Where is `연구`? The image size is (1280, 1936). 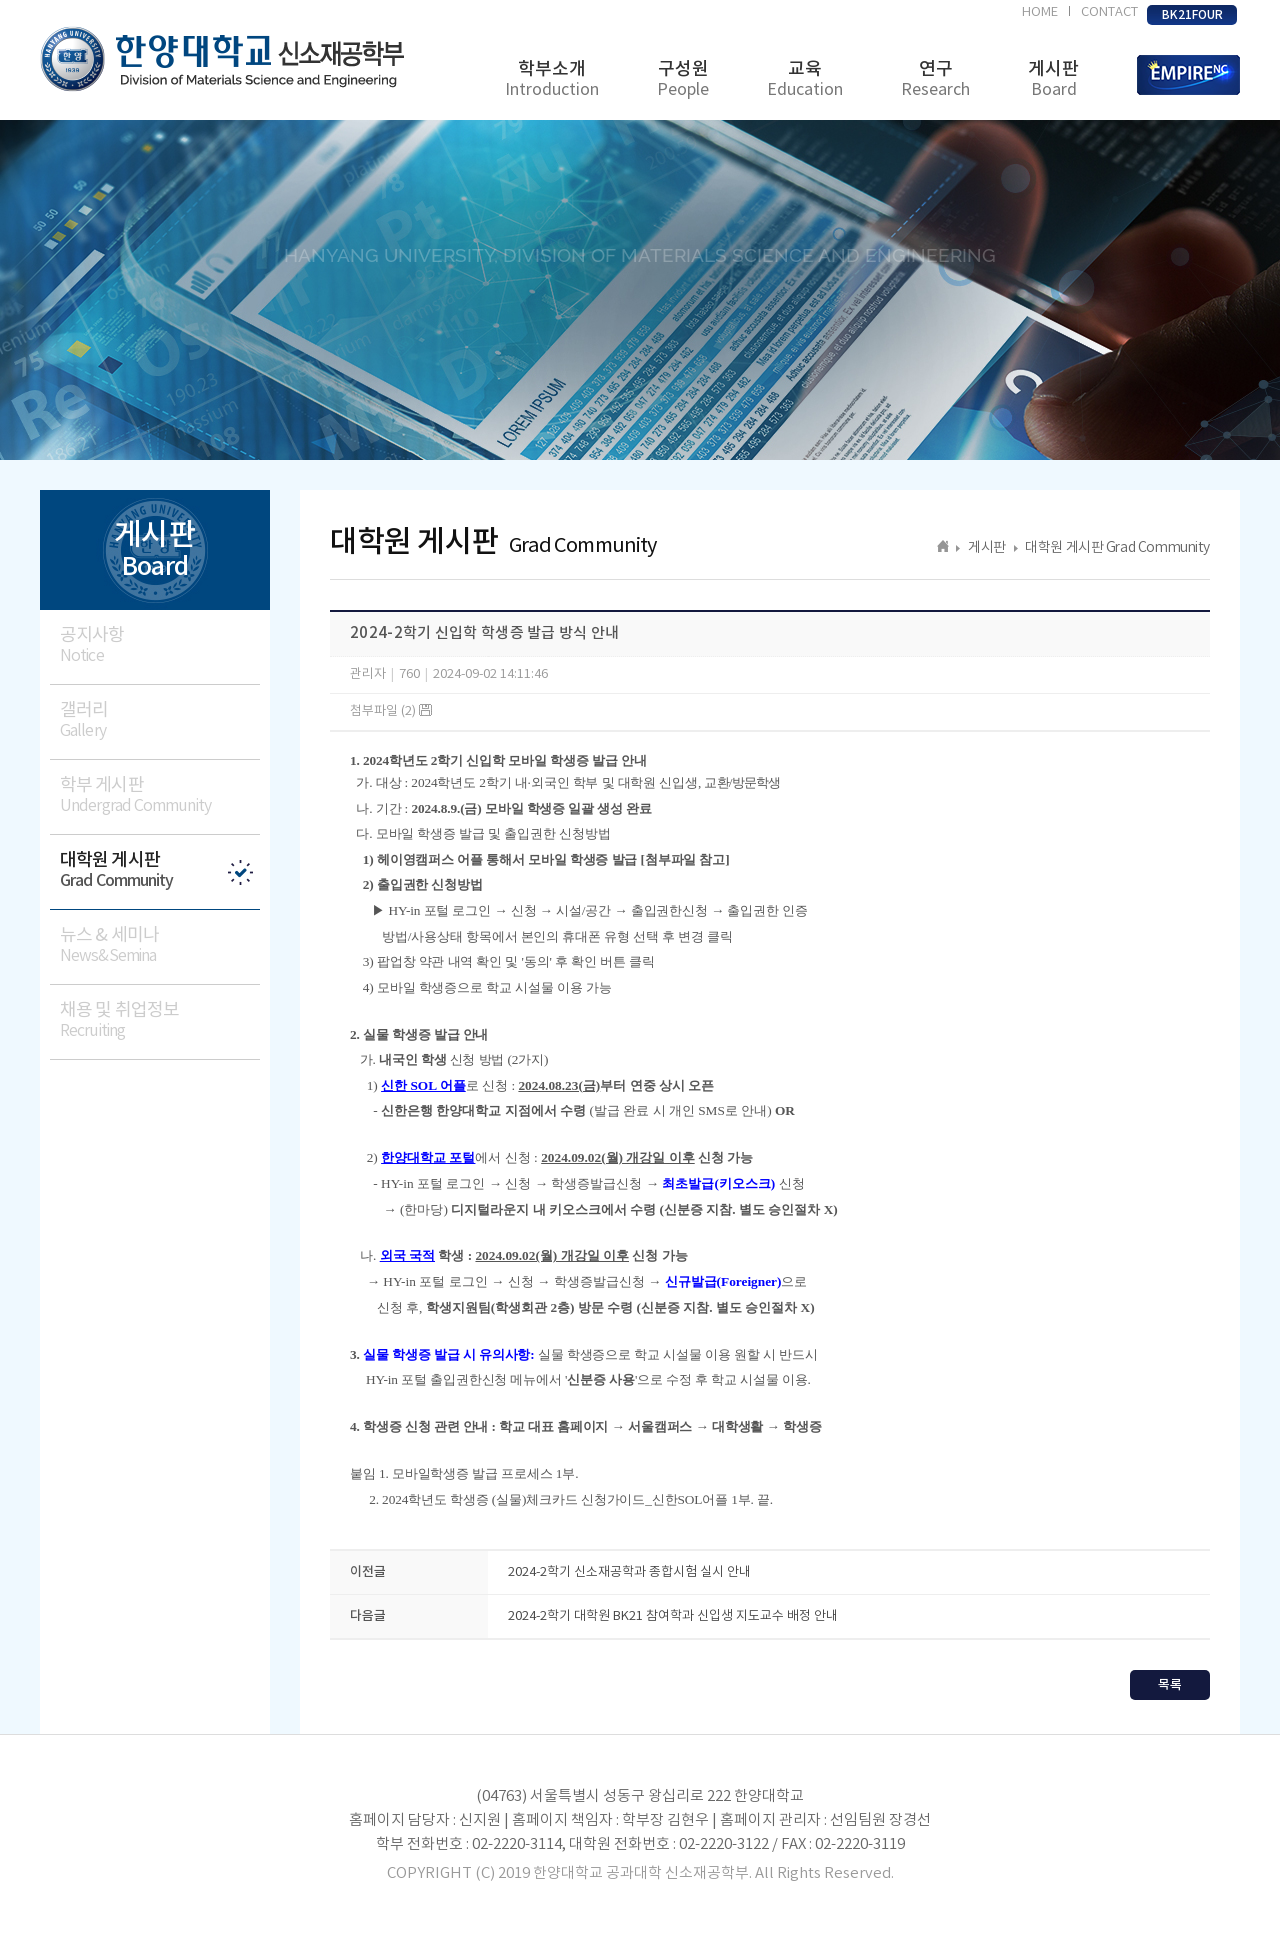
연구 is located at coordinates (935, 79).